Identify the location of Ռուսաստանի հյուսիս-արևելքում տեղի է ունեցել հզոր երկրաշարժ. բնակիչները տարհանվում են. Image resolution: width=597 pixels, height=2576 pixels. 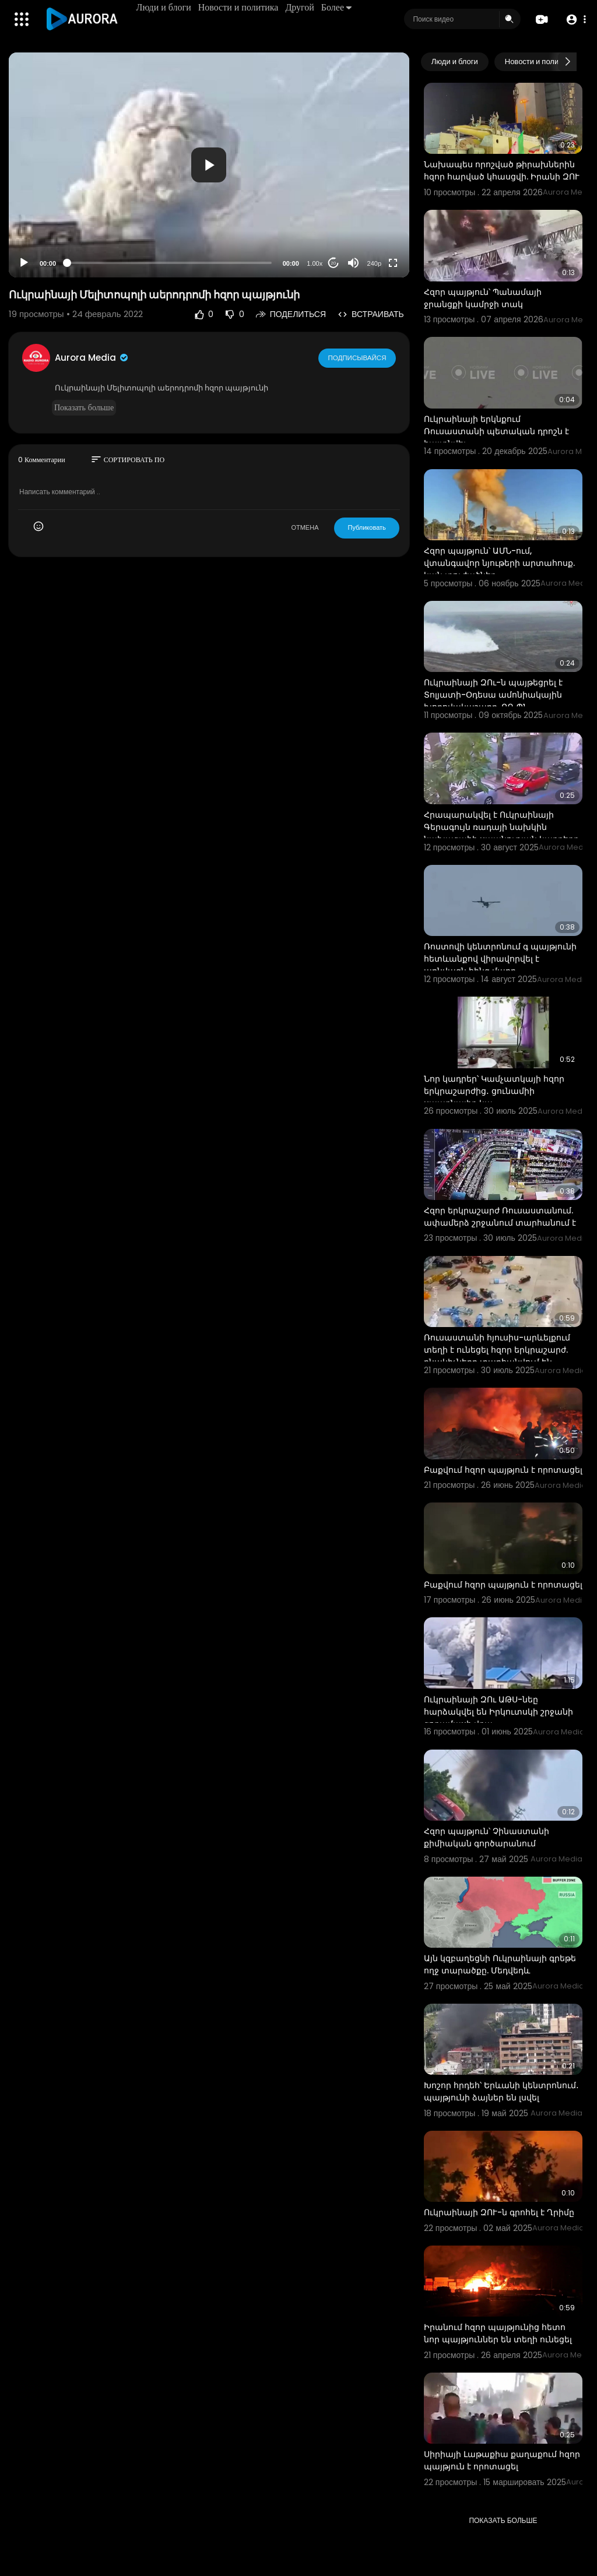
(497, 1350).